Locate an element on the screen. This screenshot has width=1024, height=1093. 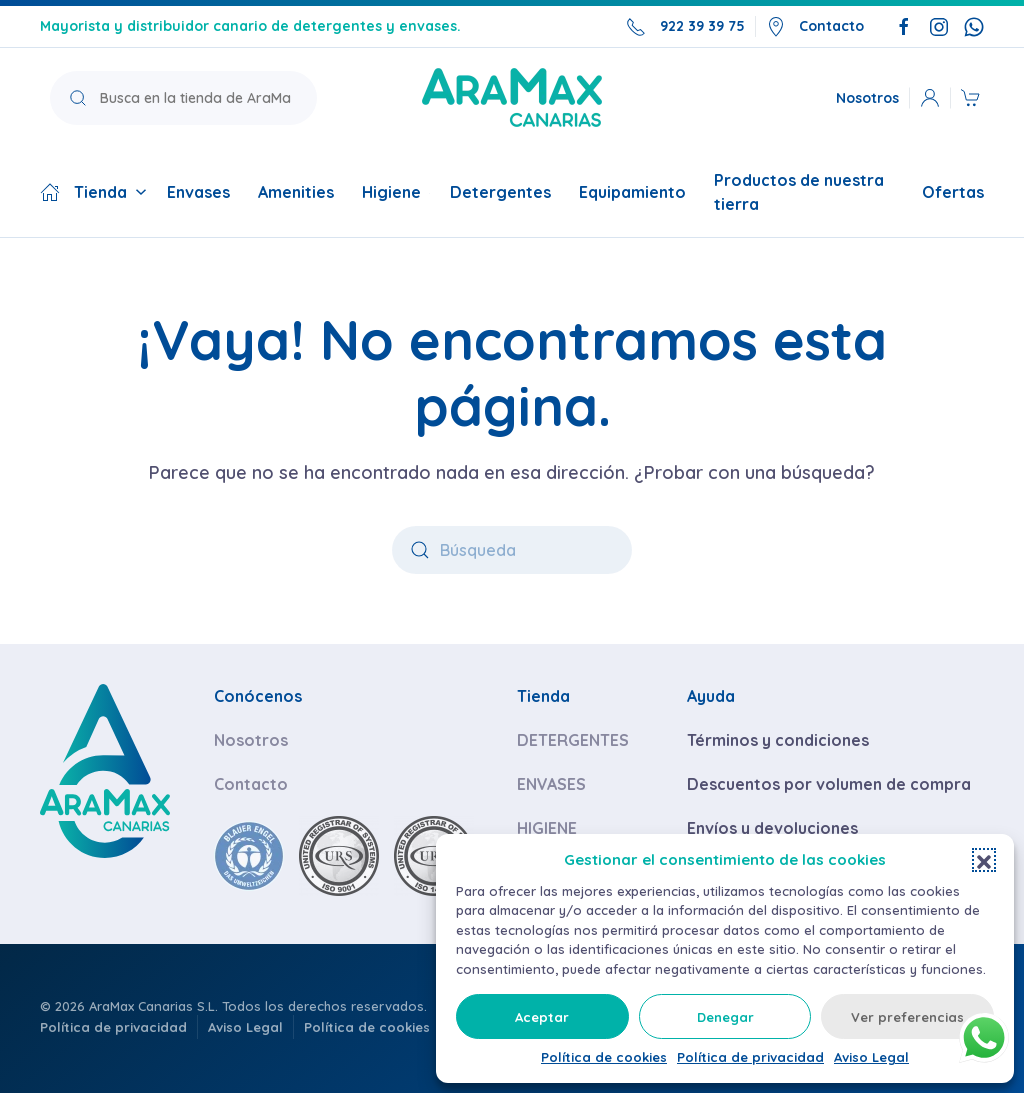
Términos y condiciones is located at coordinates (778, 740).